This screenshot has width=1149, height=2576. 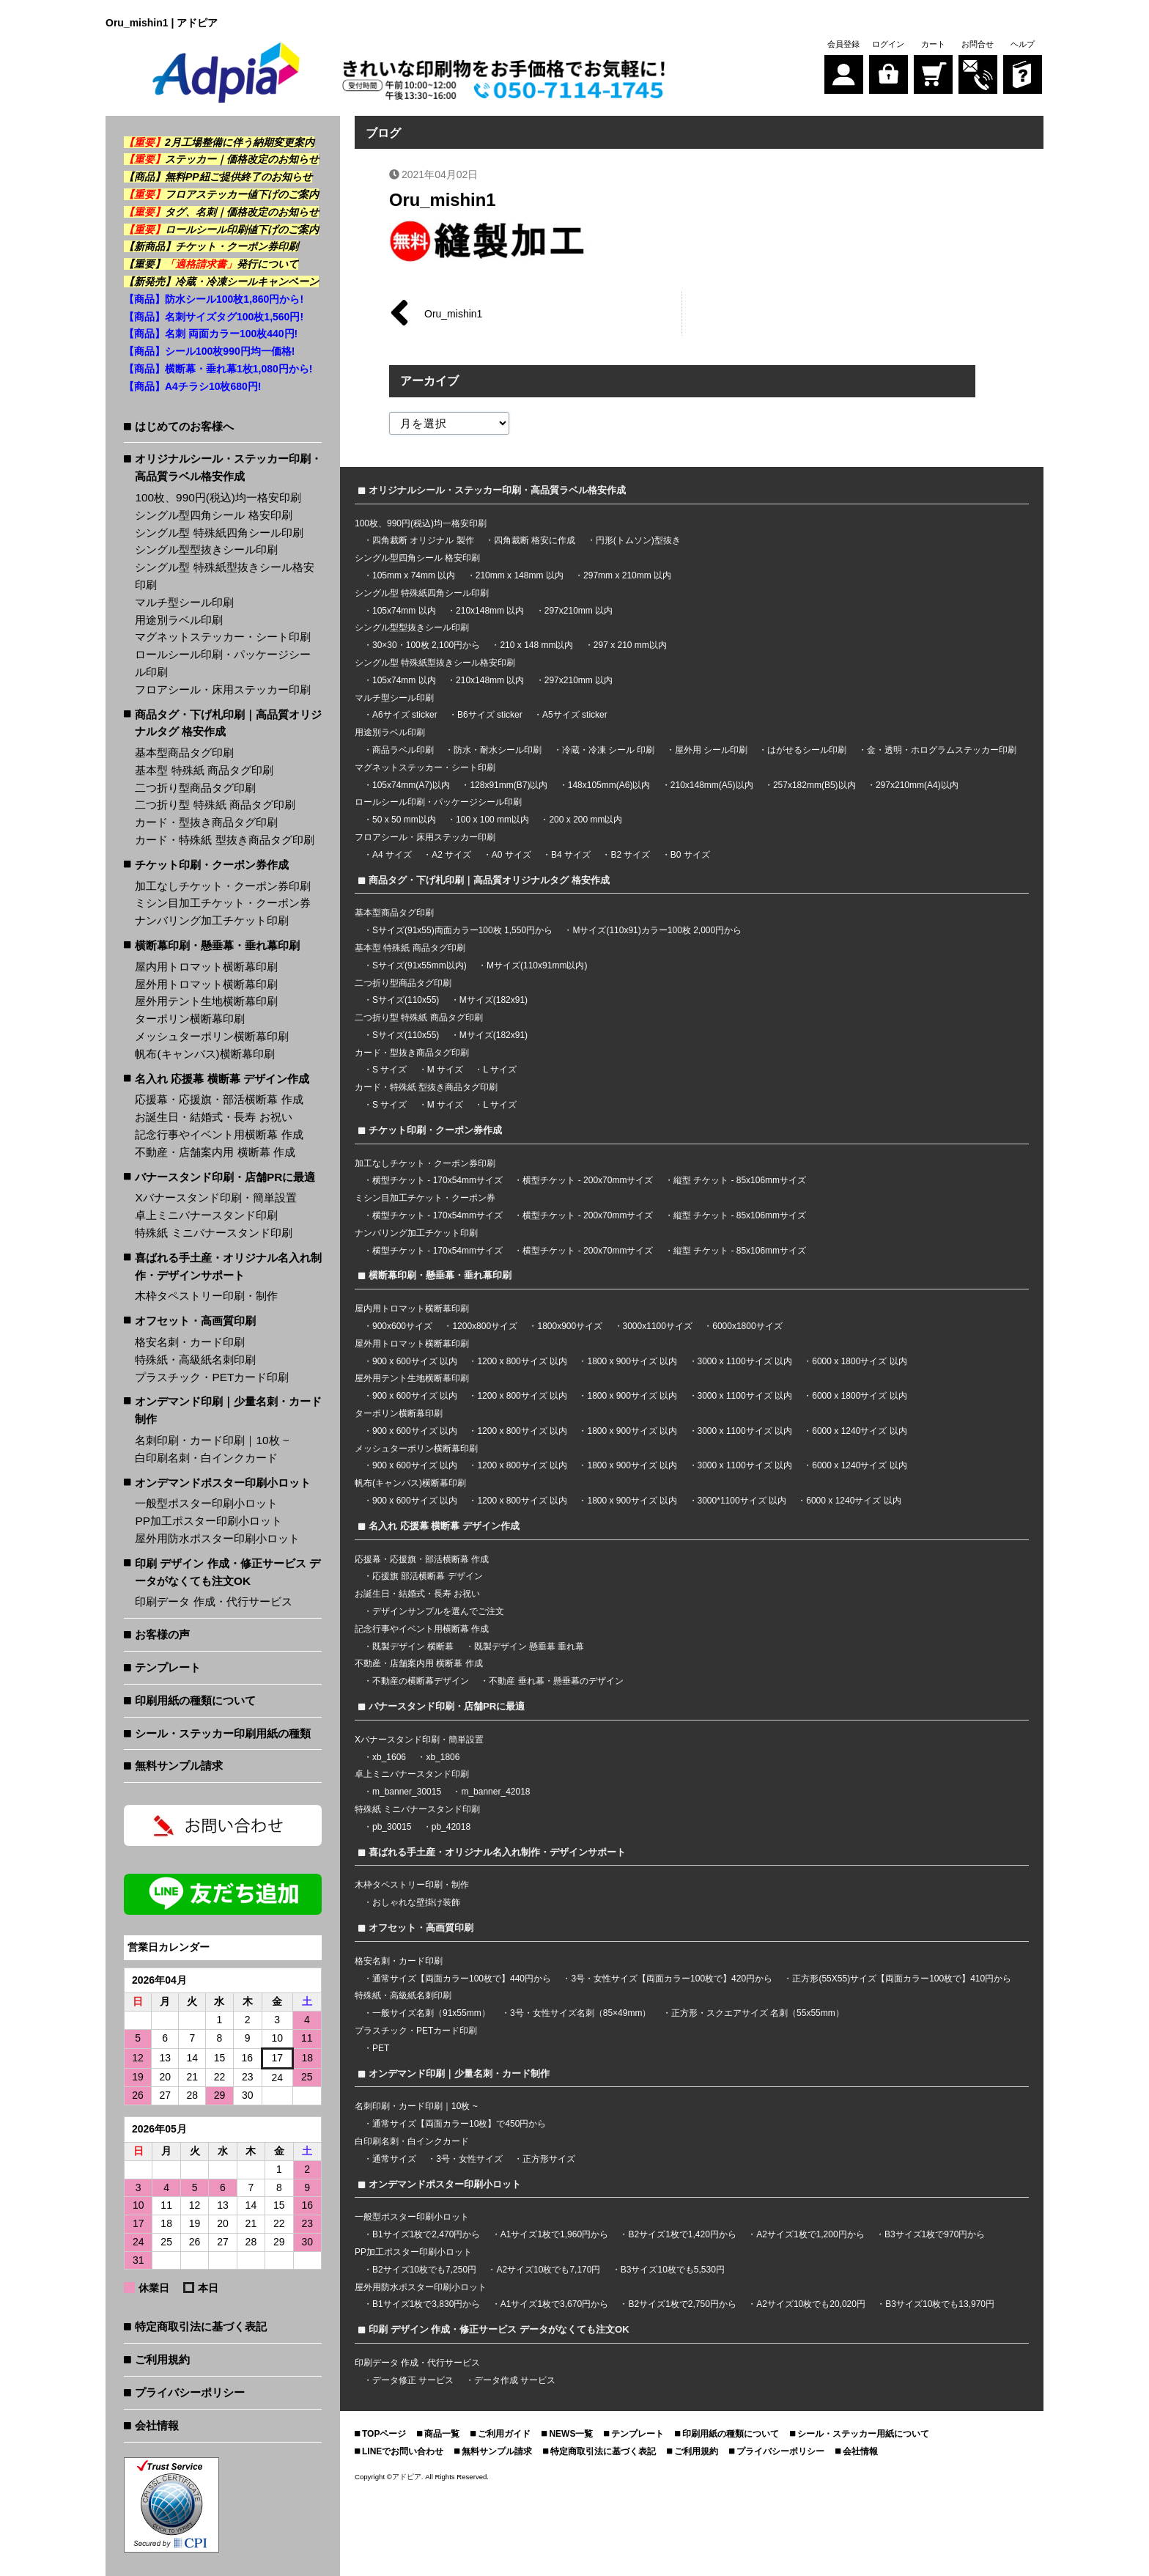 I want to click on B2サイズ1枚で2,750円から, so click(x=682, y=2304).